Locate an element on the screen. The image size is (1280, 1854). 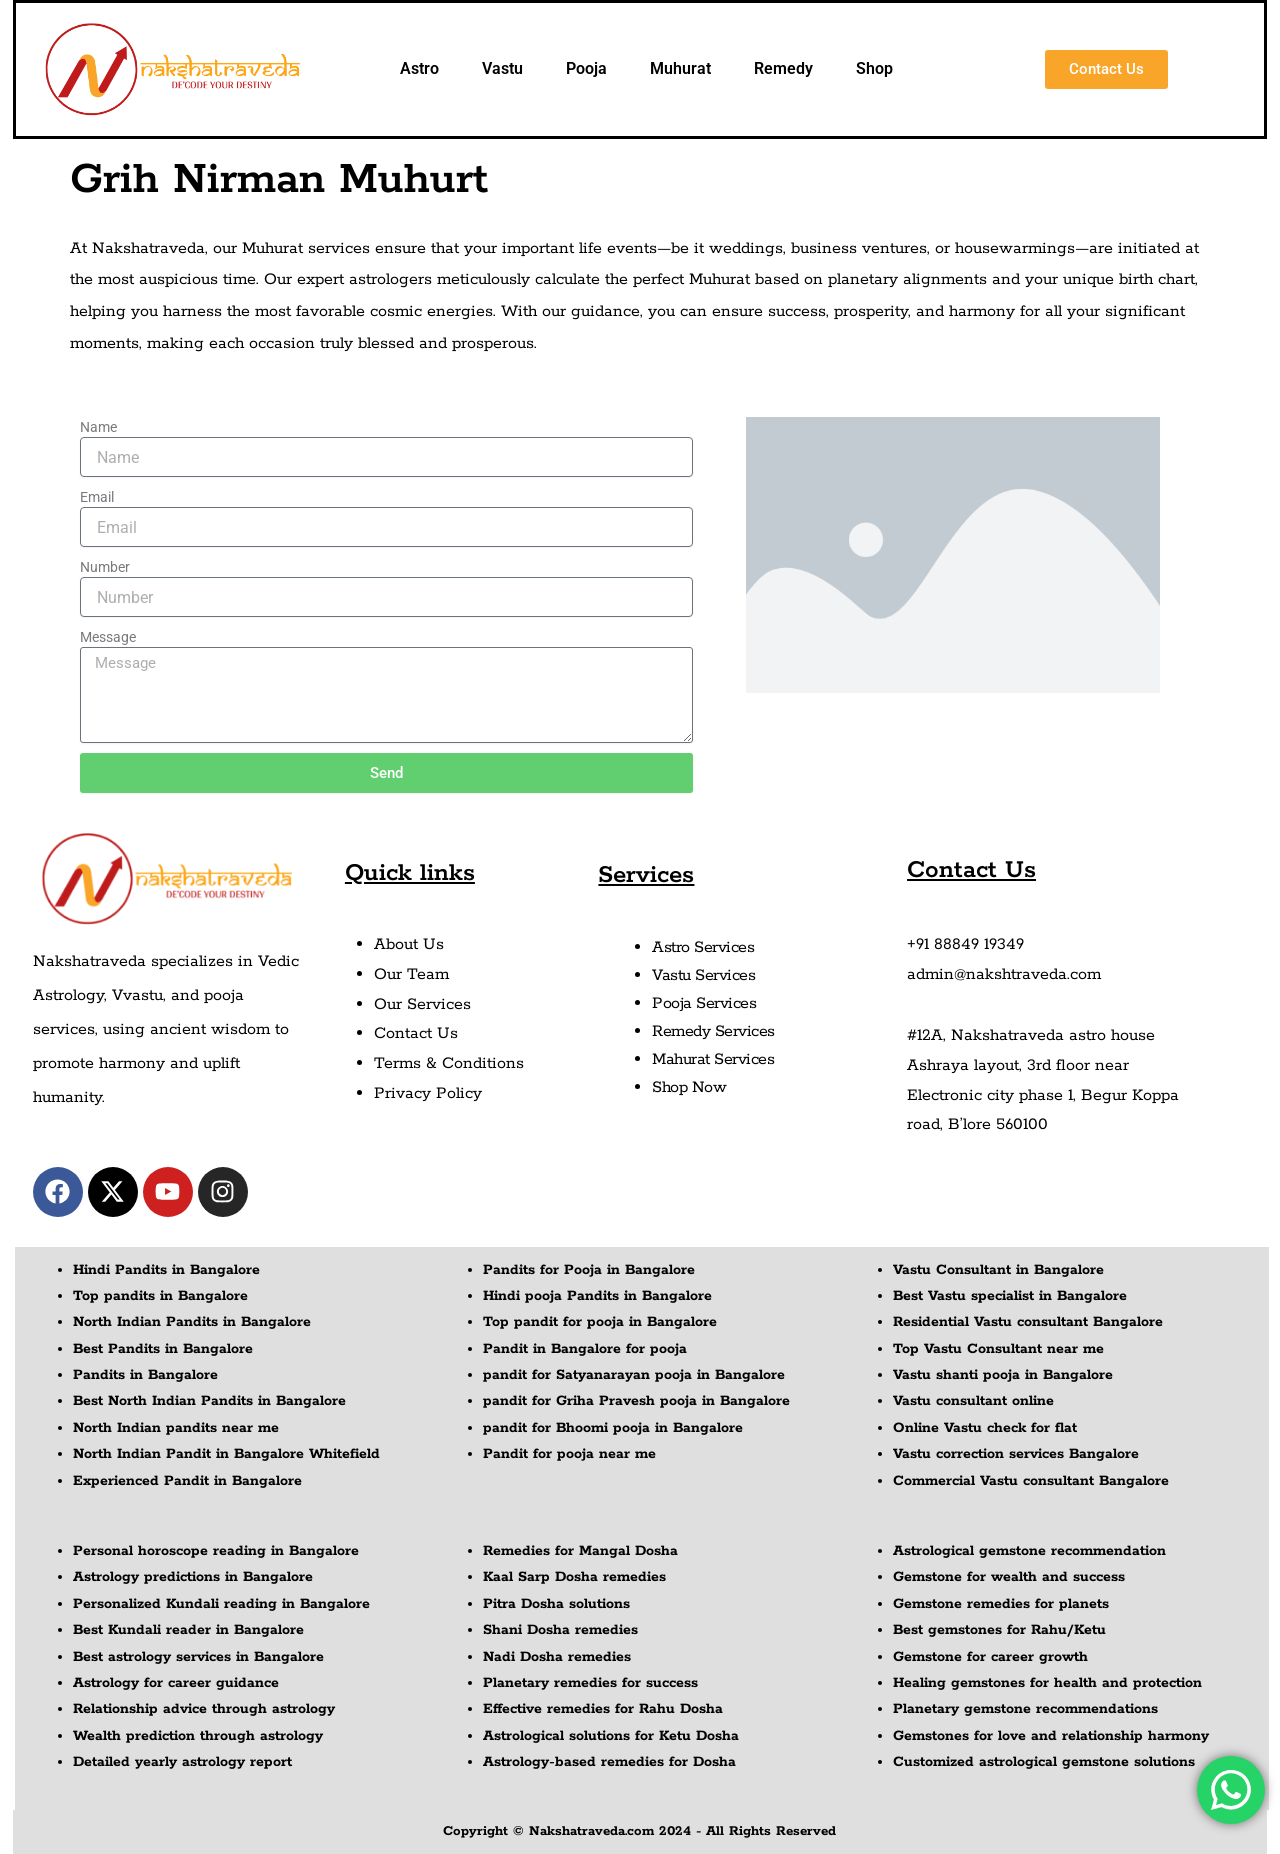
Shop Now is located at coordinates (689, 1087).